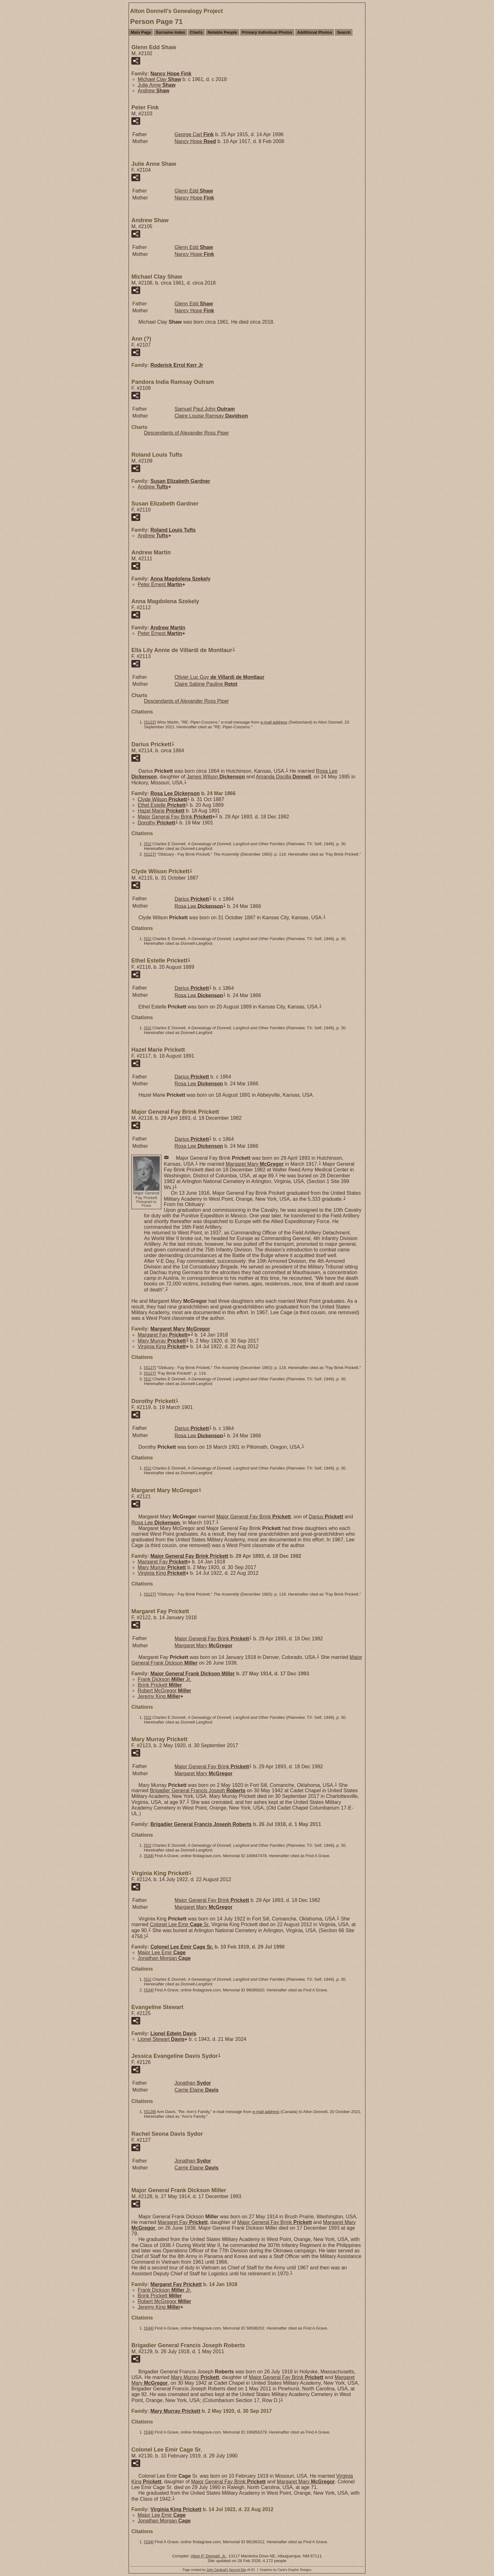 Image resolution: width=494 pixels, height=2576 pixels. Describe the element at coordinates (150, 722) in the screenshot. I see `S122` at that location.